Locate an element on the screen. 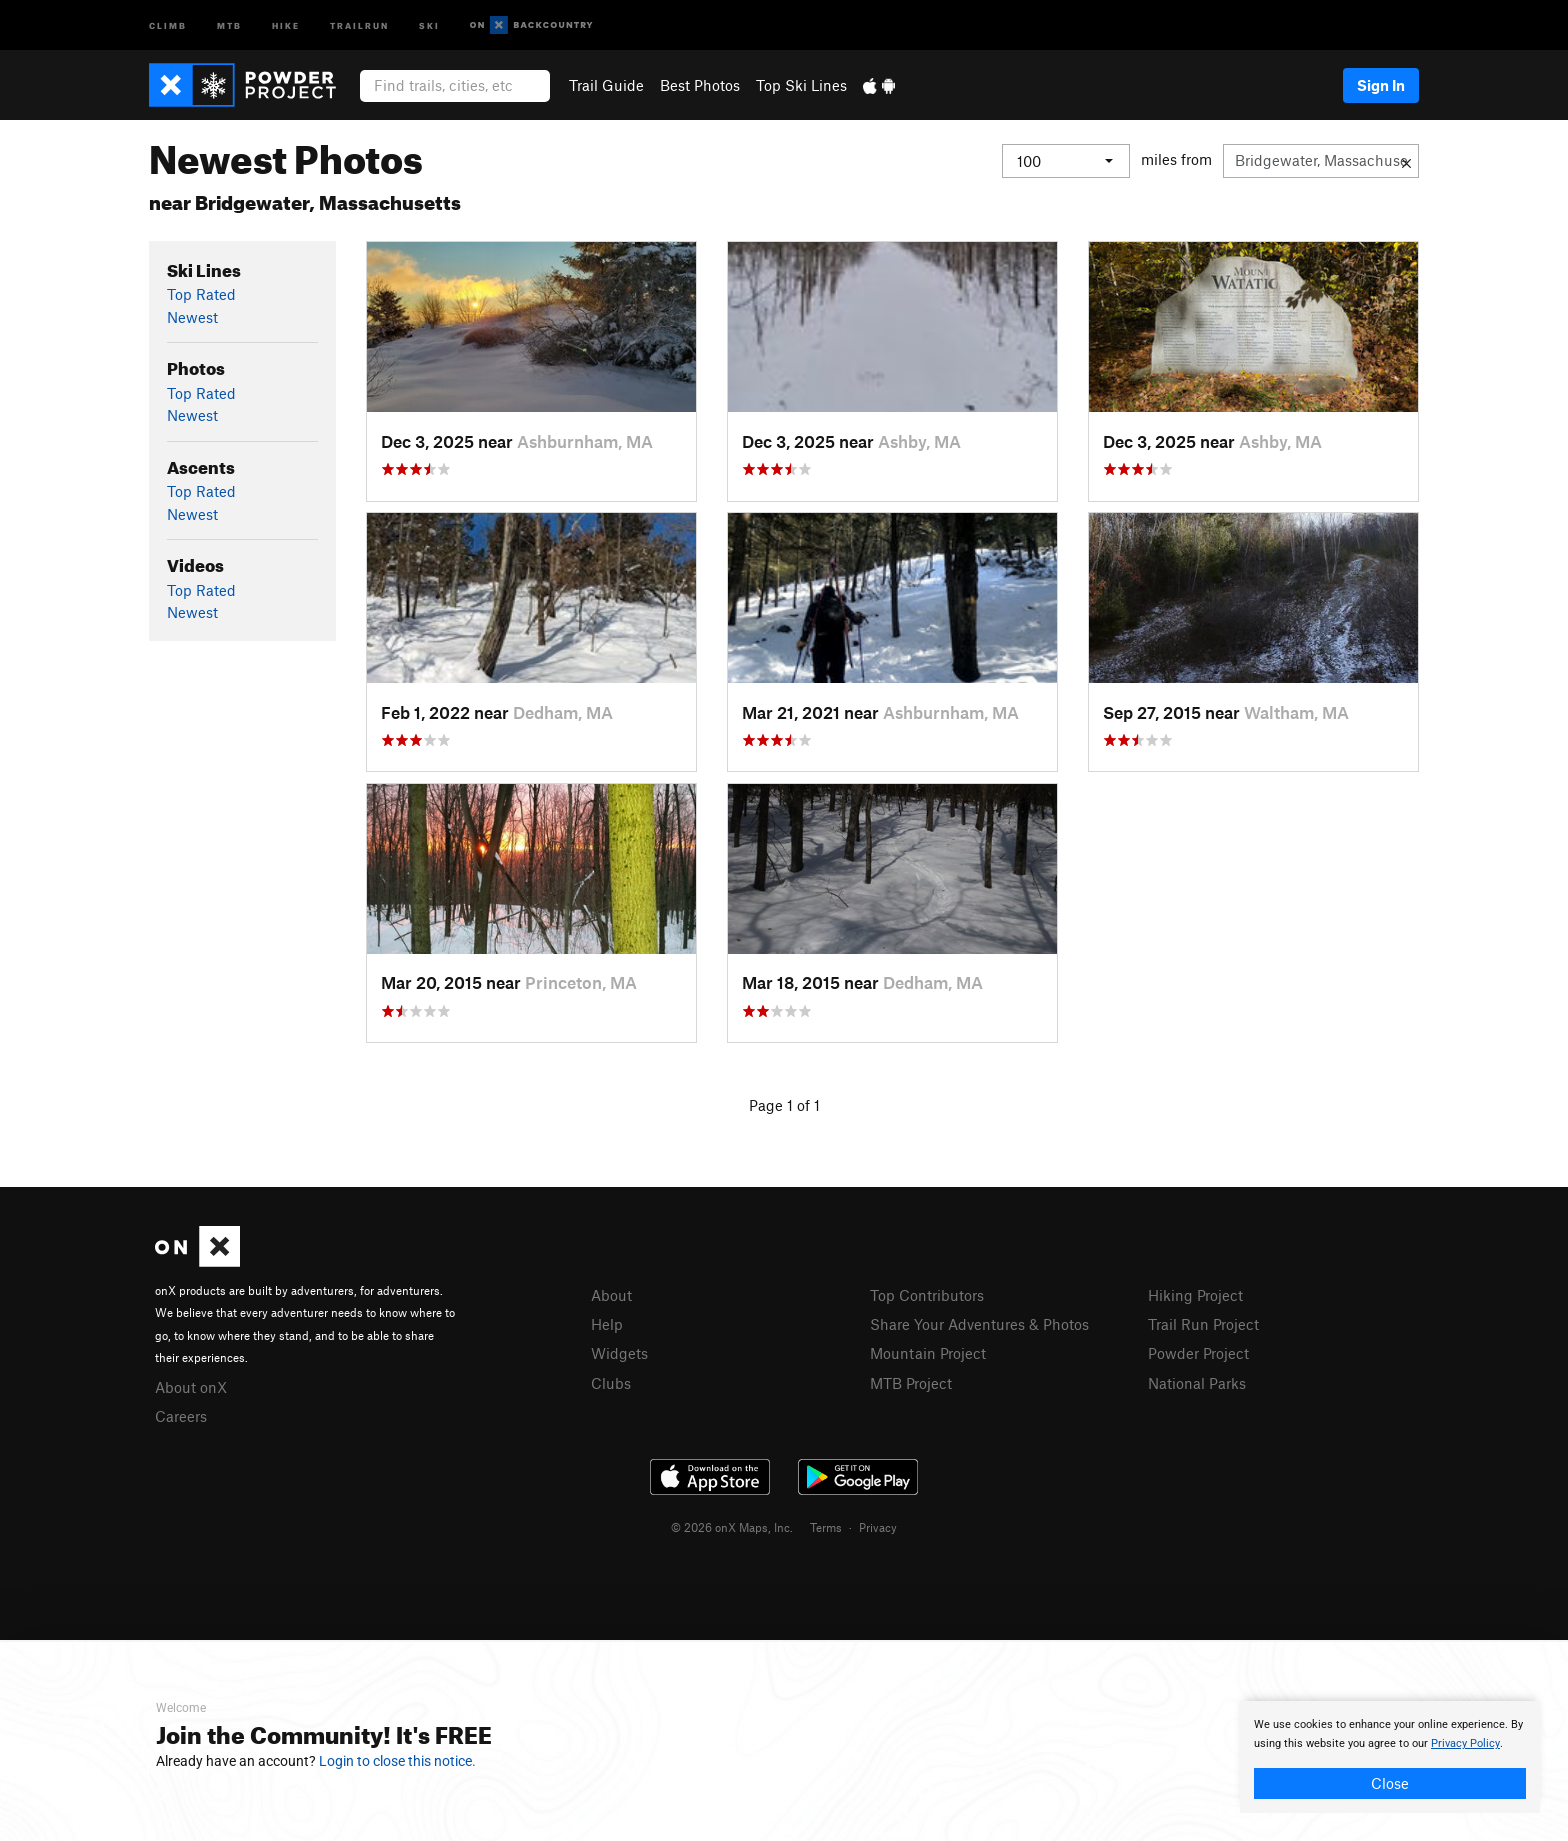 The image size is (1568, 1841). Climb is located at coordinates (168, 24).